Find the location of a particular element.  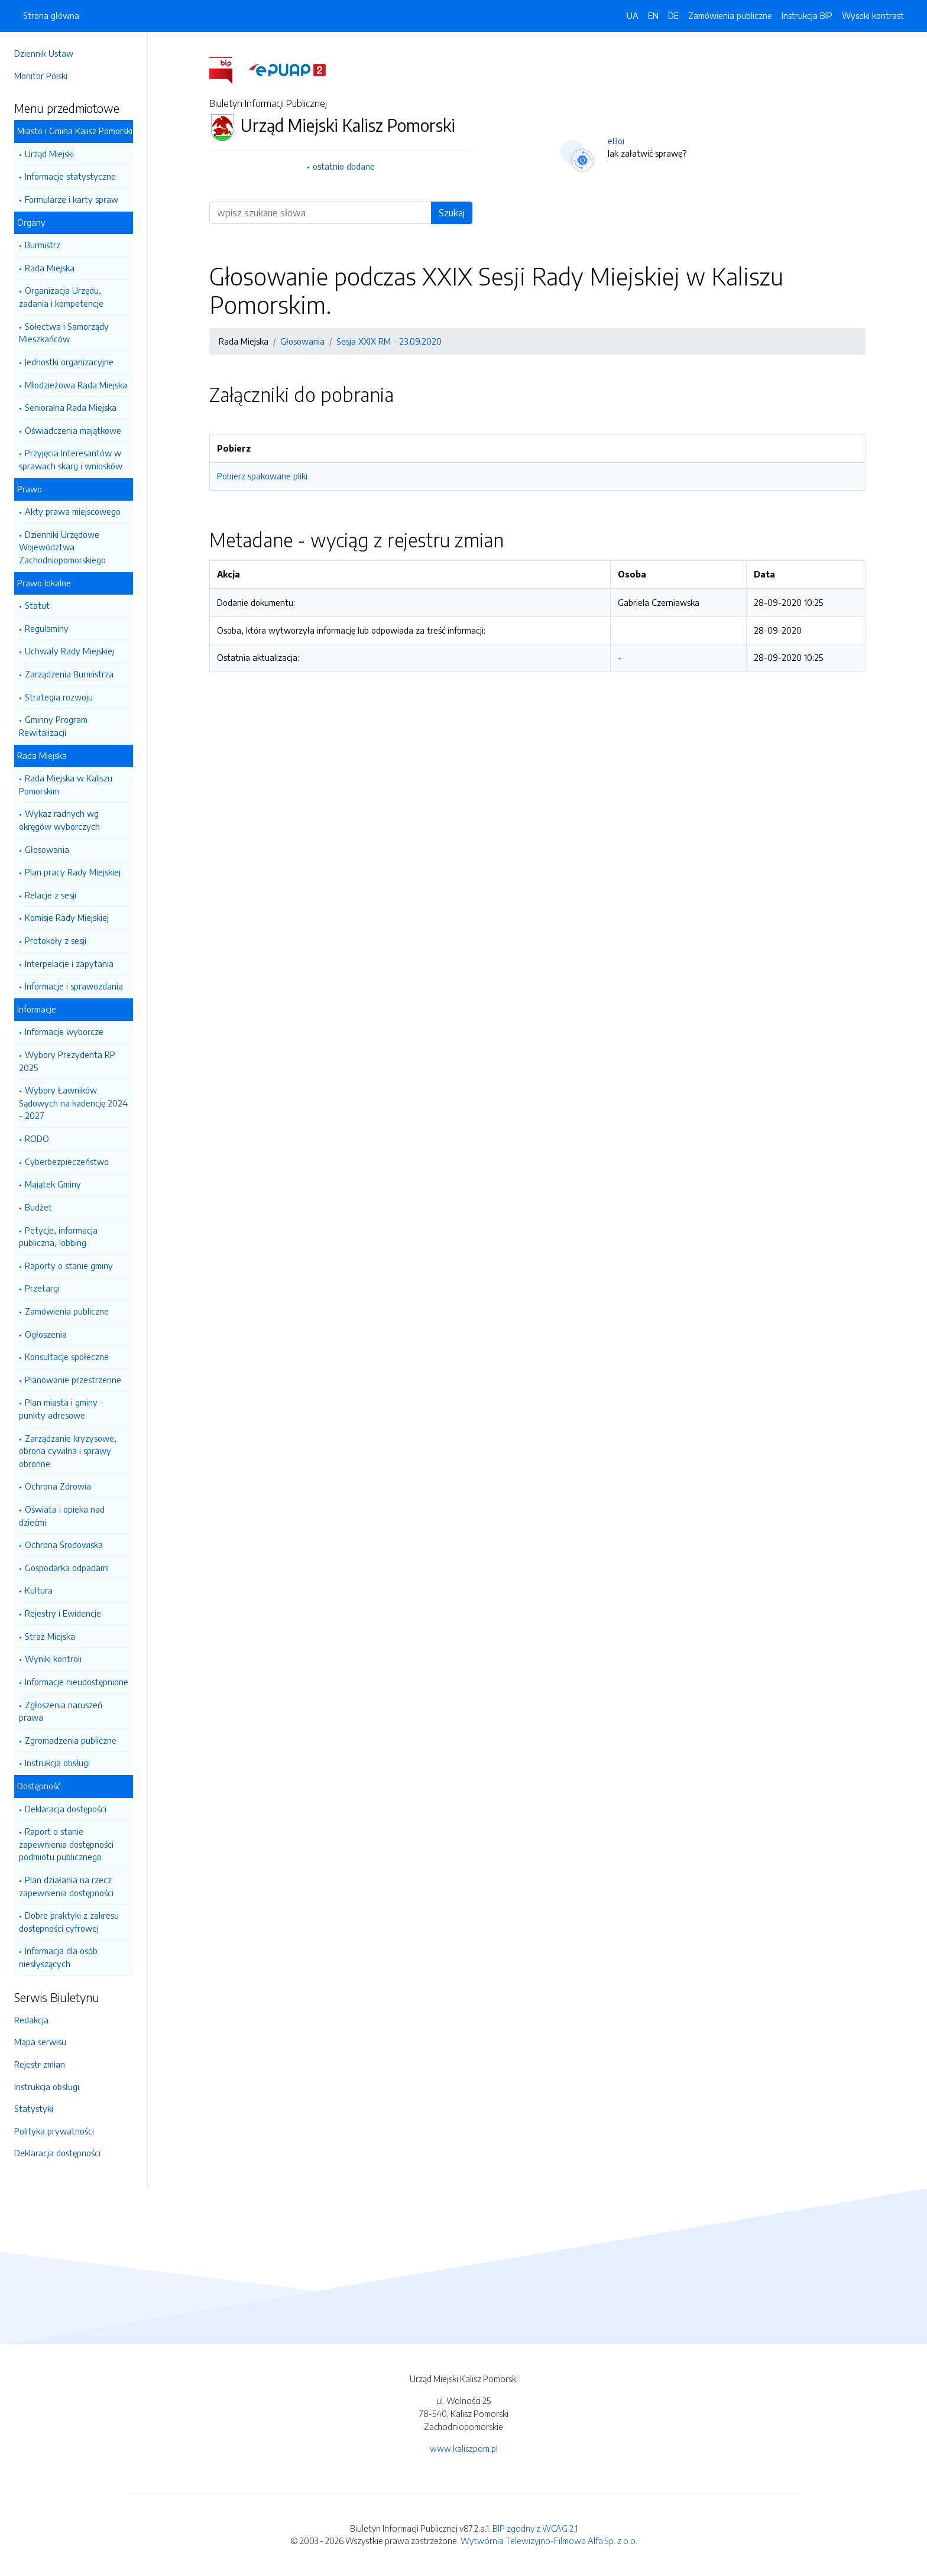

Dobre praktyki z zakresu dostępności cyfrowej is located at coordinates (69, 1921).